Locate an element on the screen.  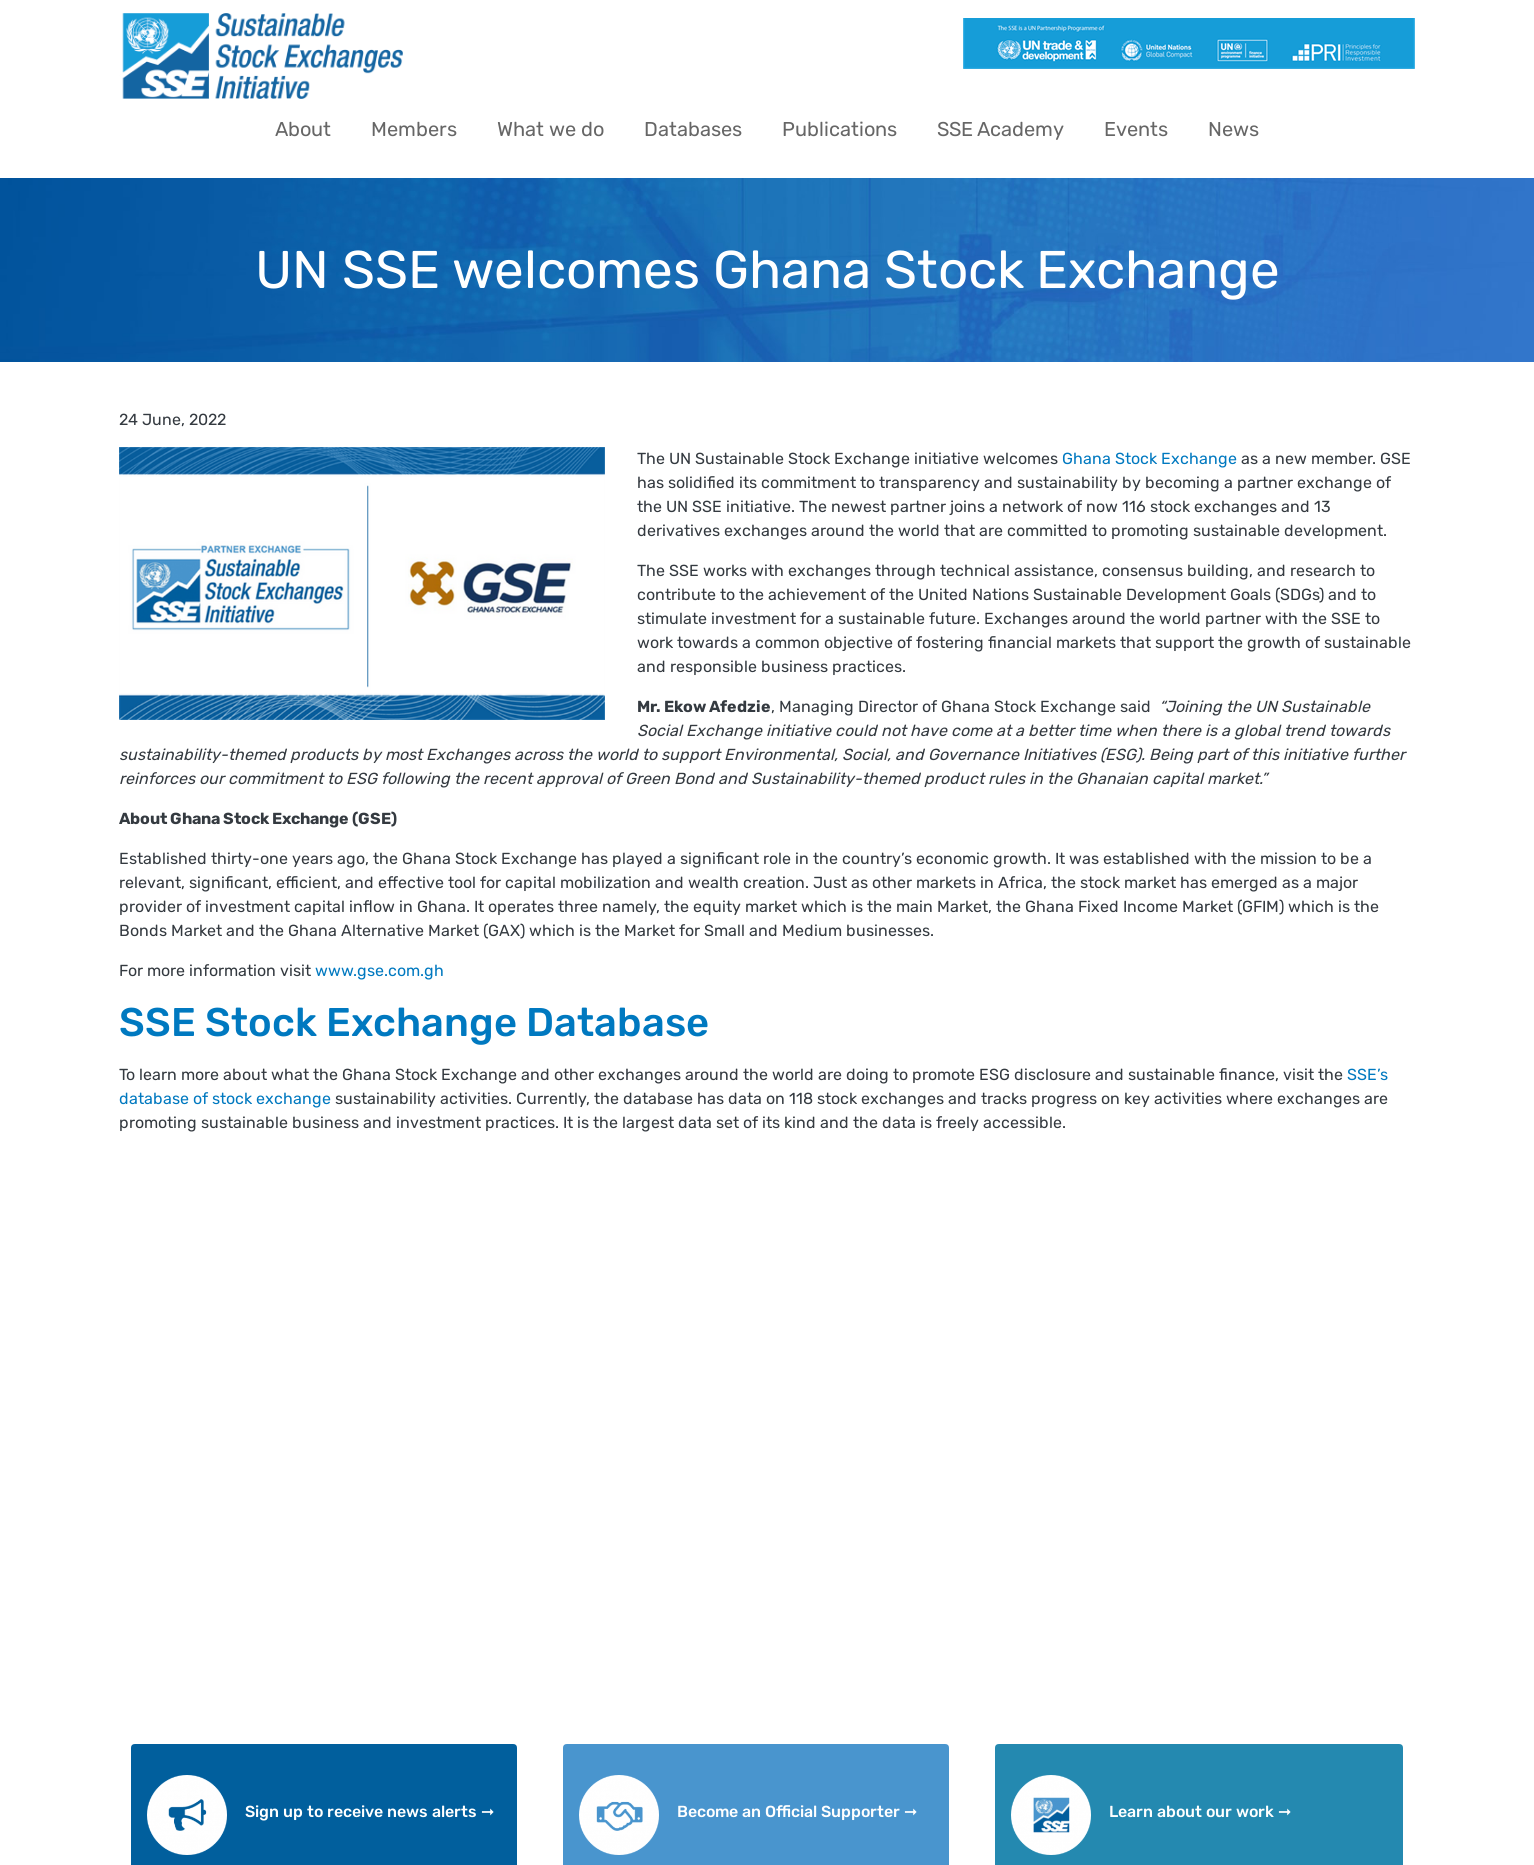
Ghana Stock Exchange is located at coordinates (1147, 458).